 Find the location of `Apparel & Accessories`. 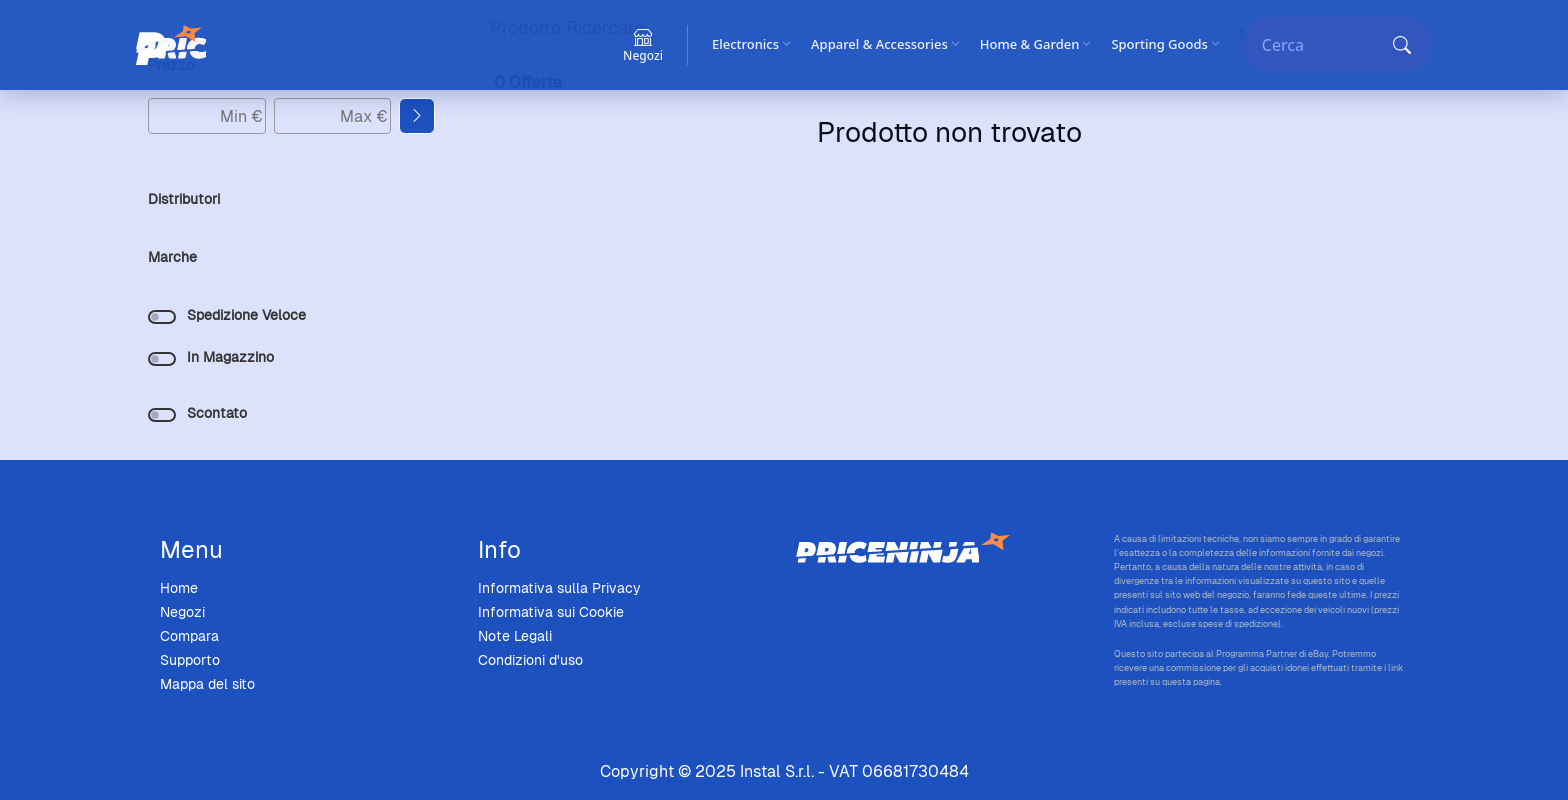

Apparel & Accessories is located at coordinates (885, 44).